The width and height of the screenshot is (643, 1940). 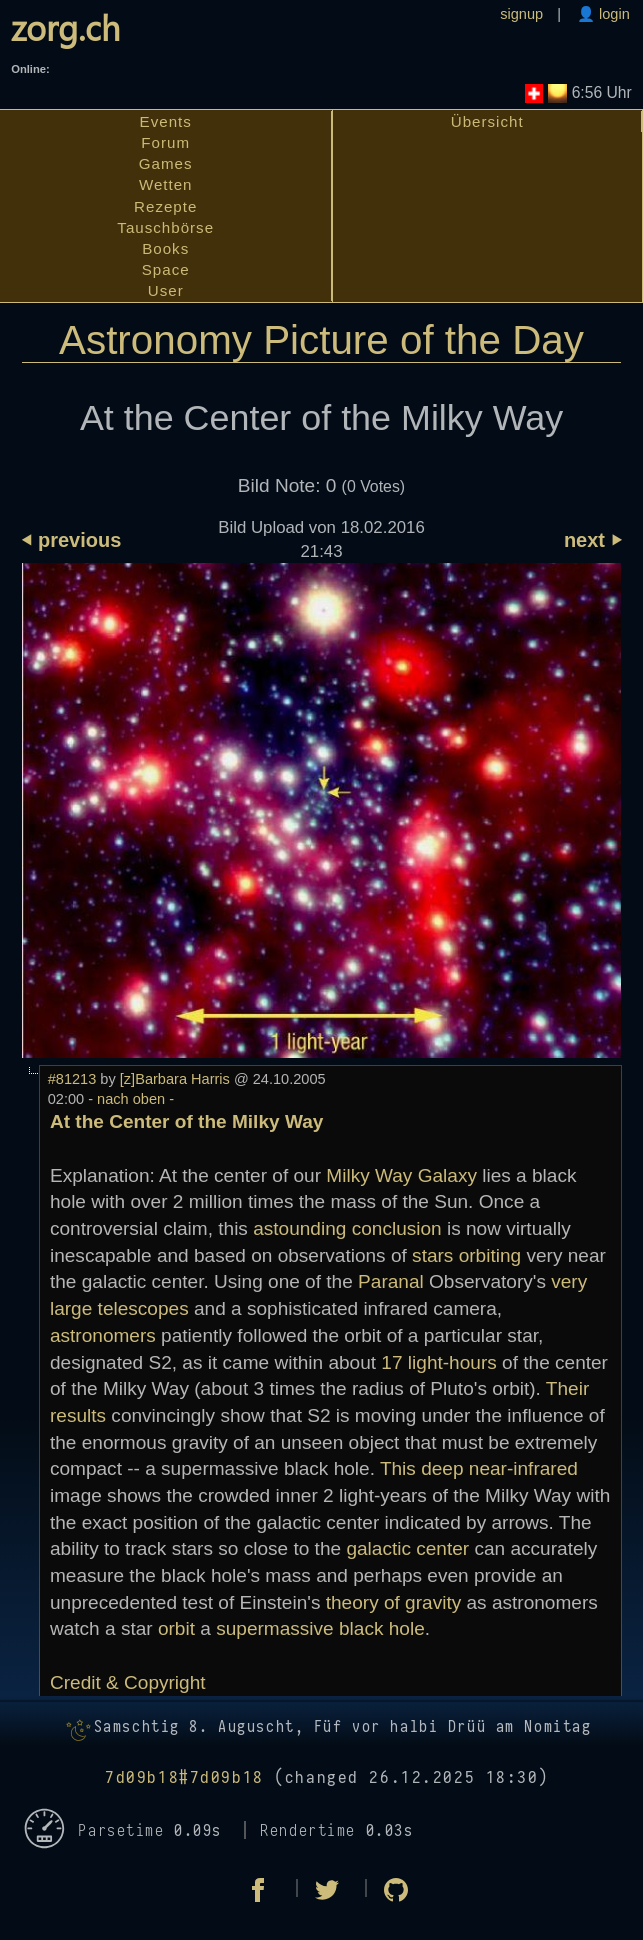 I want to click on Events, so click(x=166, y=121).